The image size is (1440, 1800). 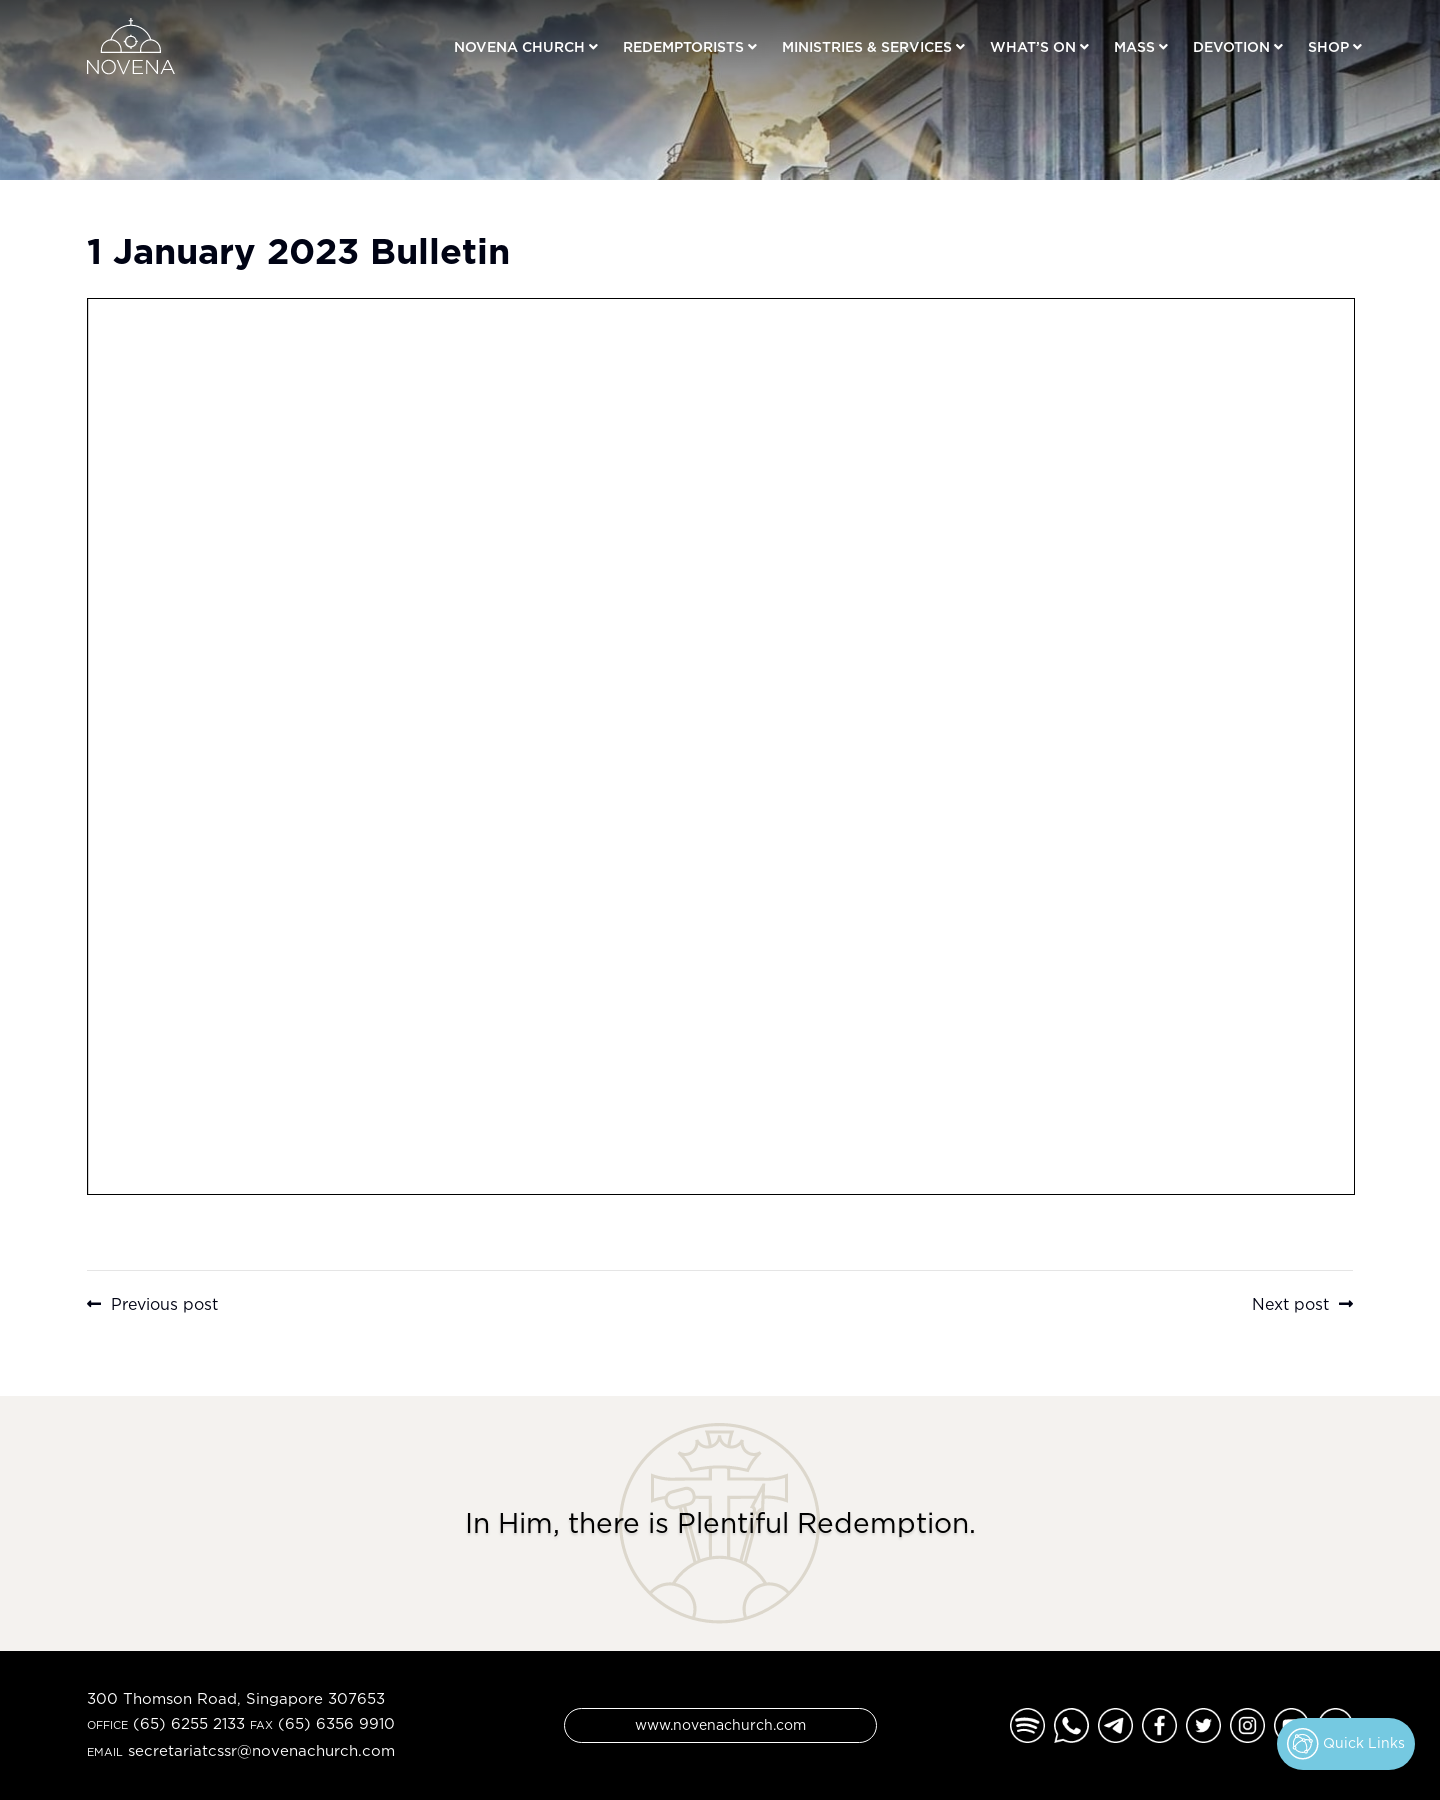 What do you see at coordinates (683, 46) in the screenshot?
I see `Redemptorists` at bounding box center [683, 46].